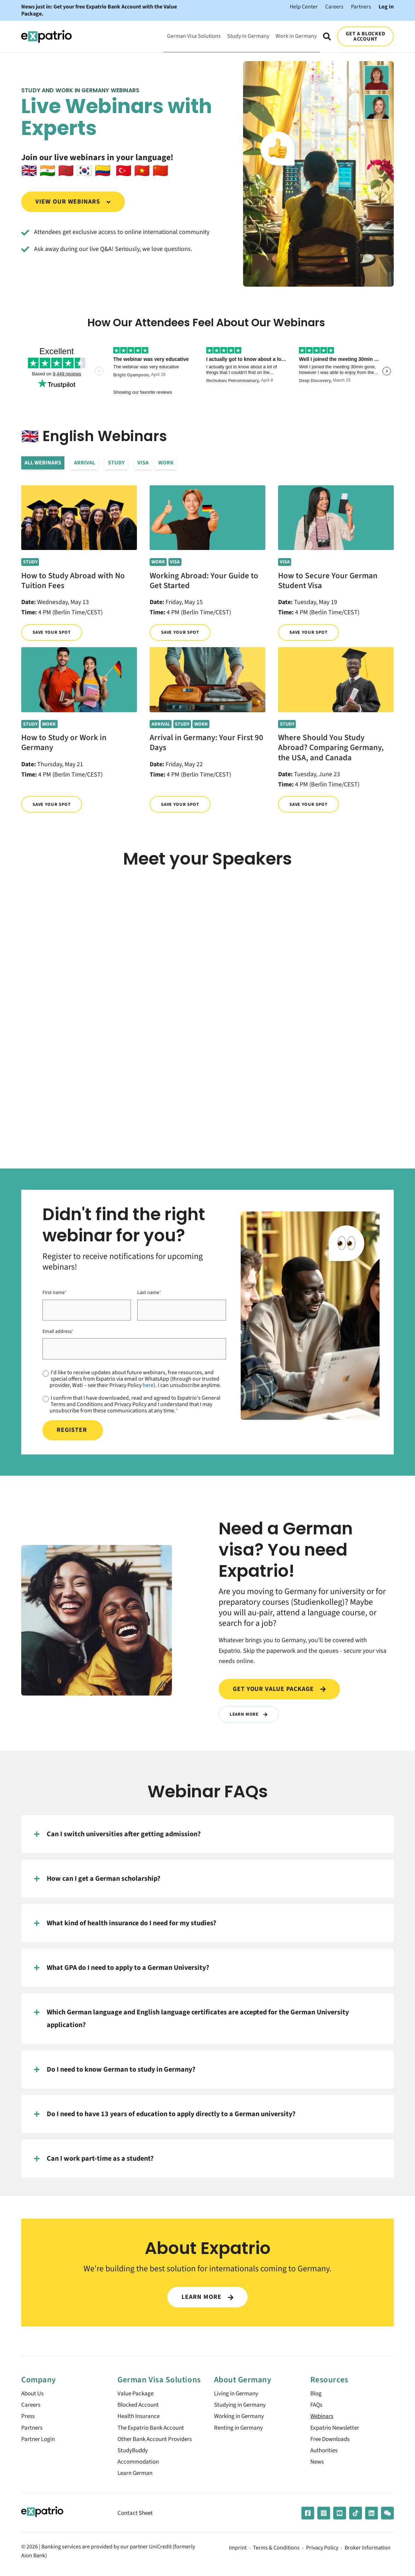 This screenshot has height=2576, width=415. What do you see at coordinates (279, 1689) in the screenshot?
I see `Get your value package` at bounding box center [279, 1689].